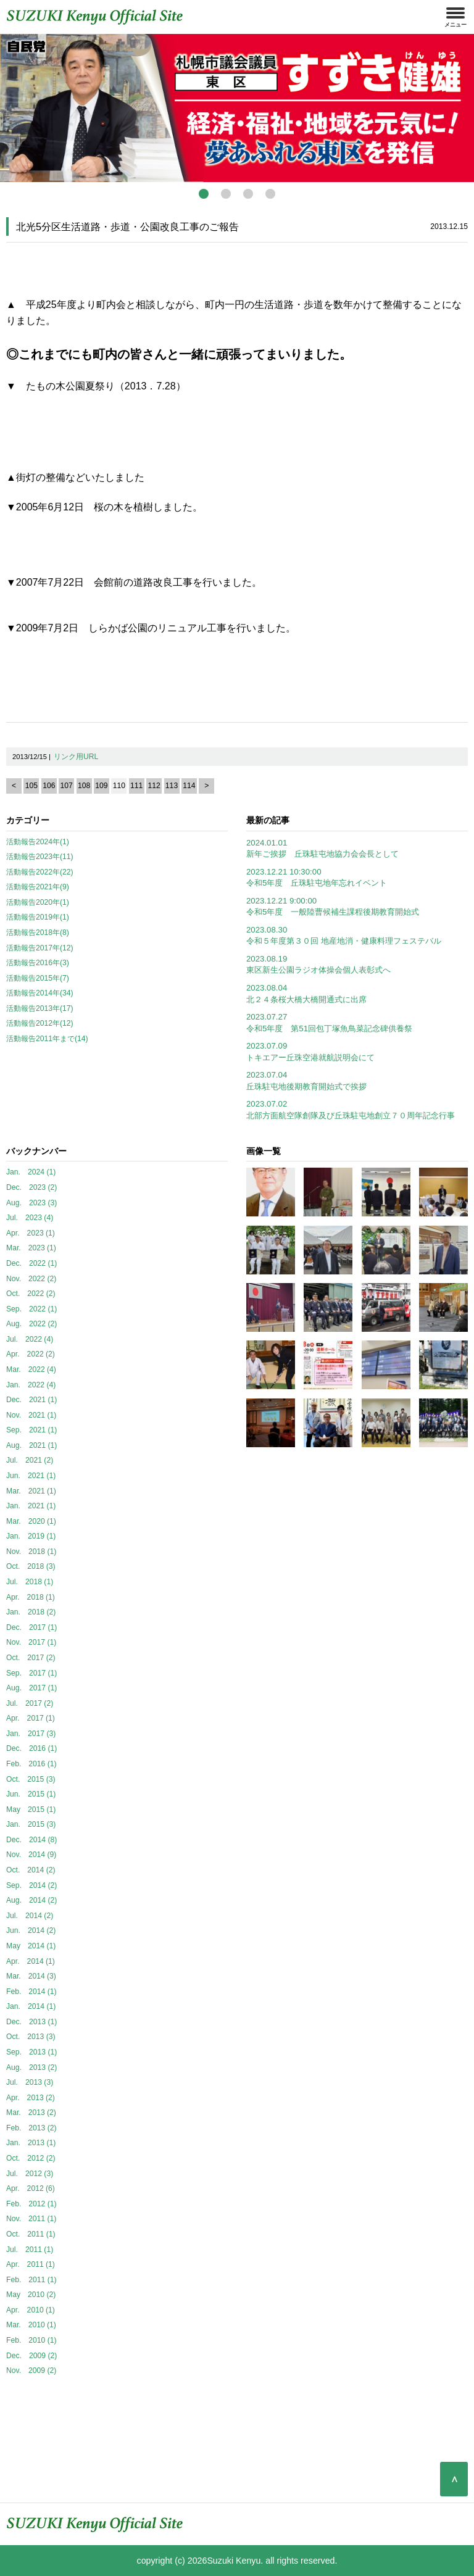 Image resolution: width=474 pixels, height=2576 pixels. Describe the element at coordinates (29, 1339) in the screenshot. I see `Jul. 2022 (4)` at that location.